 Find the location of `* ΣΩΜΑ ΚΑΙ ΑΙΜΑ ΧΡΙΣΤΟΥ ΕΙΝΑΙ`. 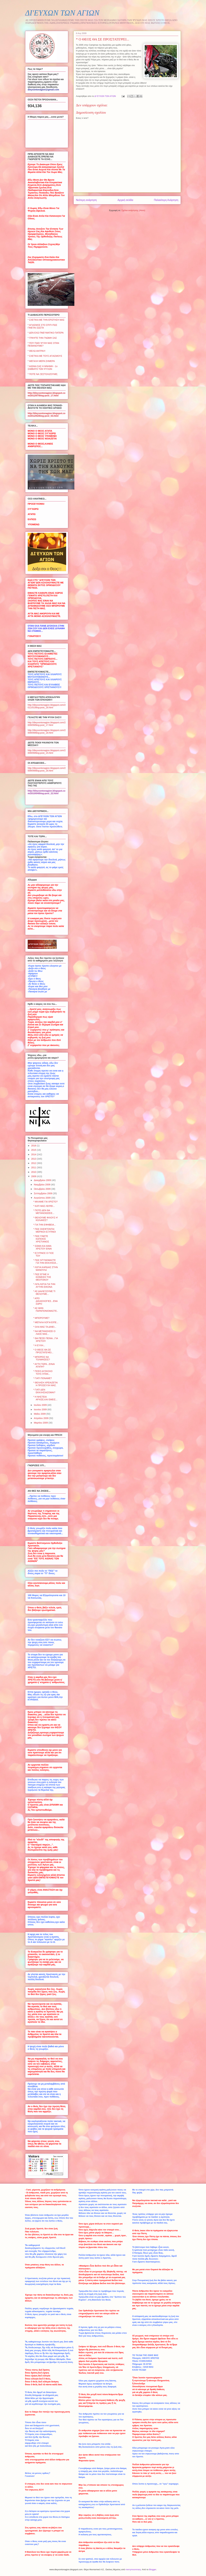

* ΣΩΜΑ ΚΑΙ ΑΙΜΑ ΧΡΙΣΤΟΥ ΕΙΝΑΙ is located at coordinates (42, 1247).